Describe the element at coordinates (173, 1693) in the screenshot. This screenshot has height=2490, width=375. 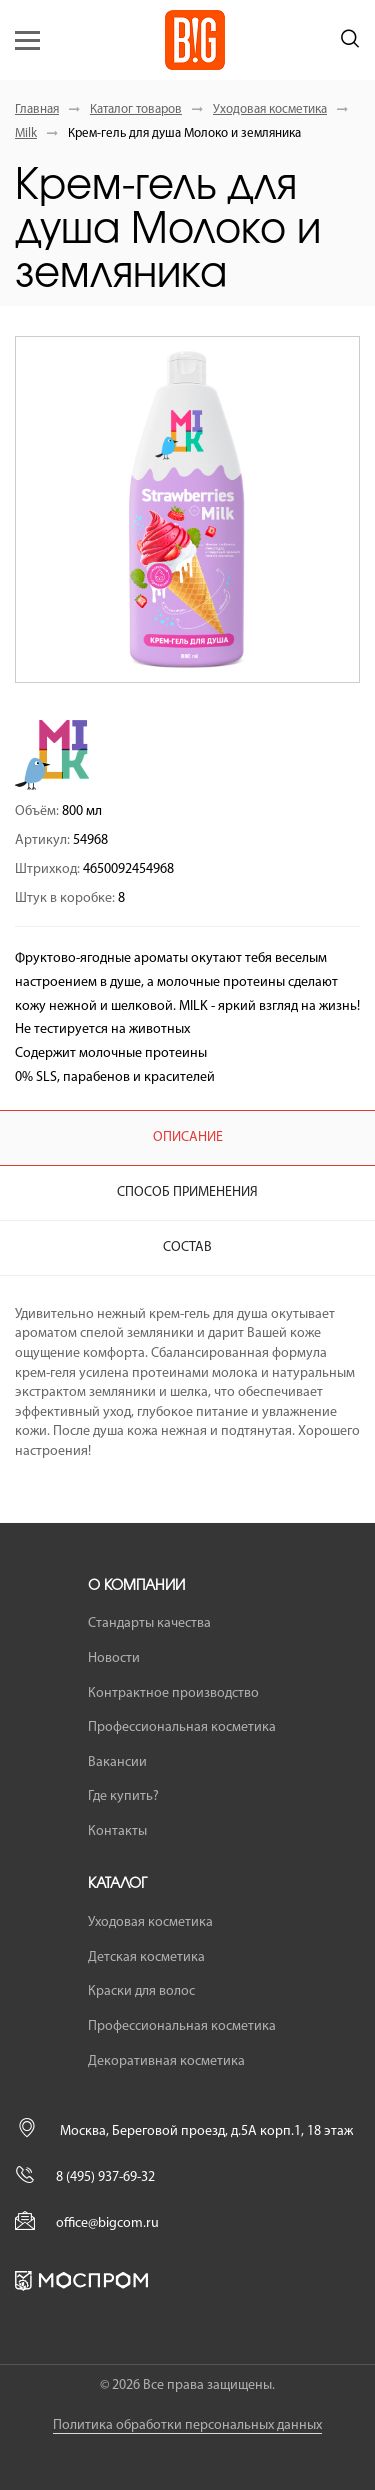
I see `Контрактное производство` at that location.